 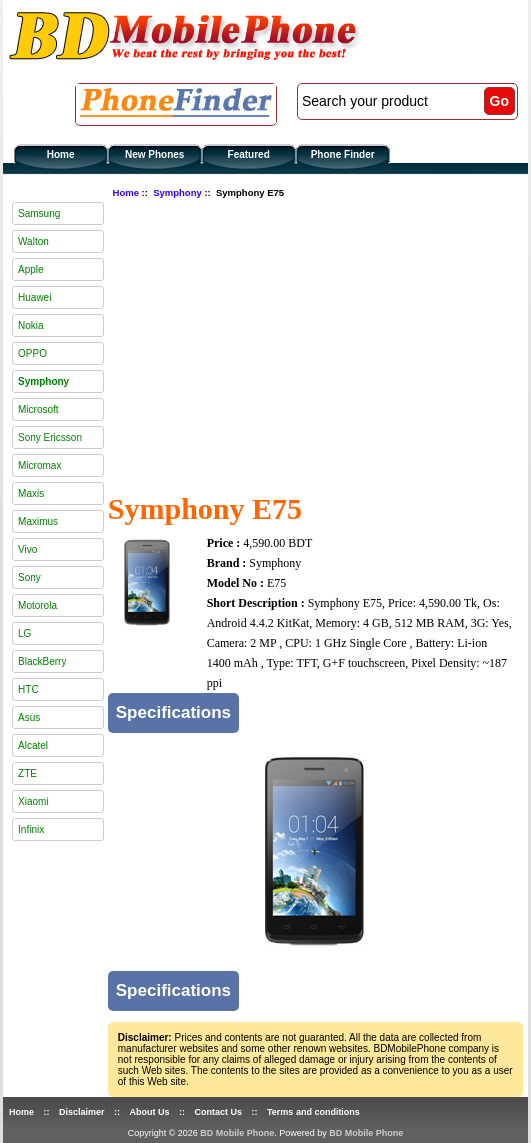 I want to click on Micromax, so click(x=39, y=465).